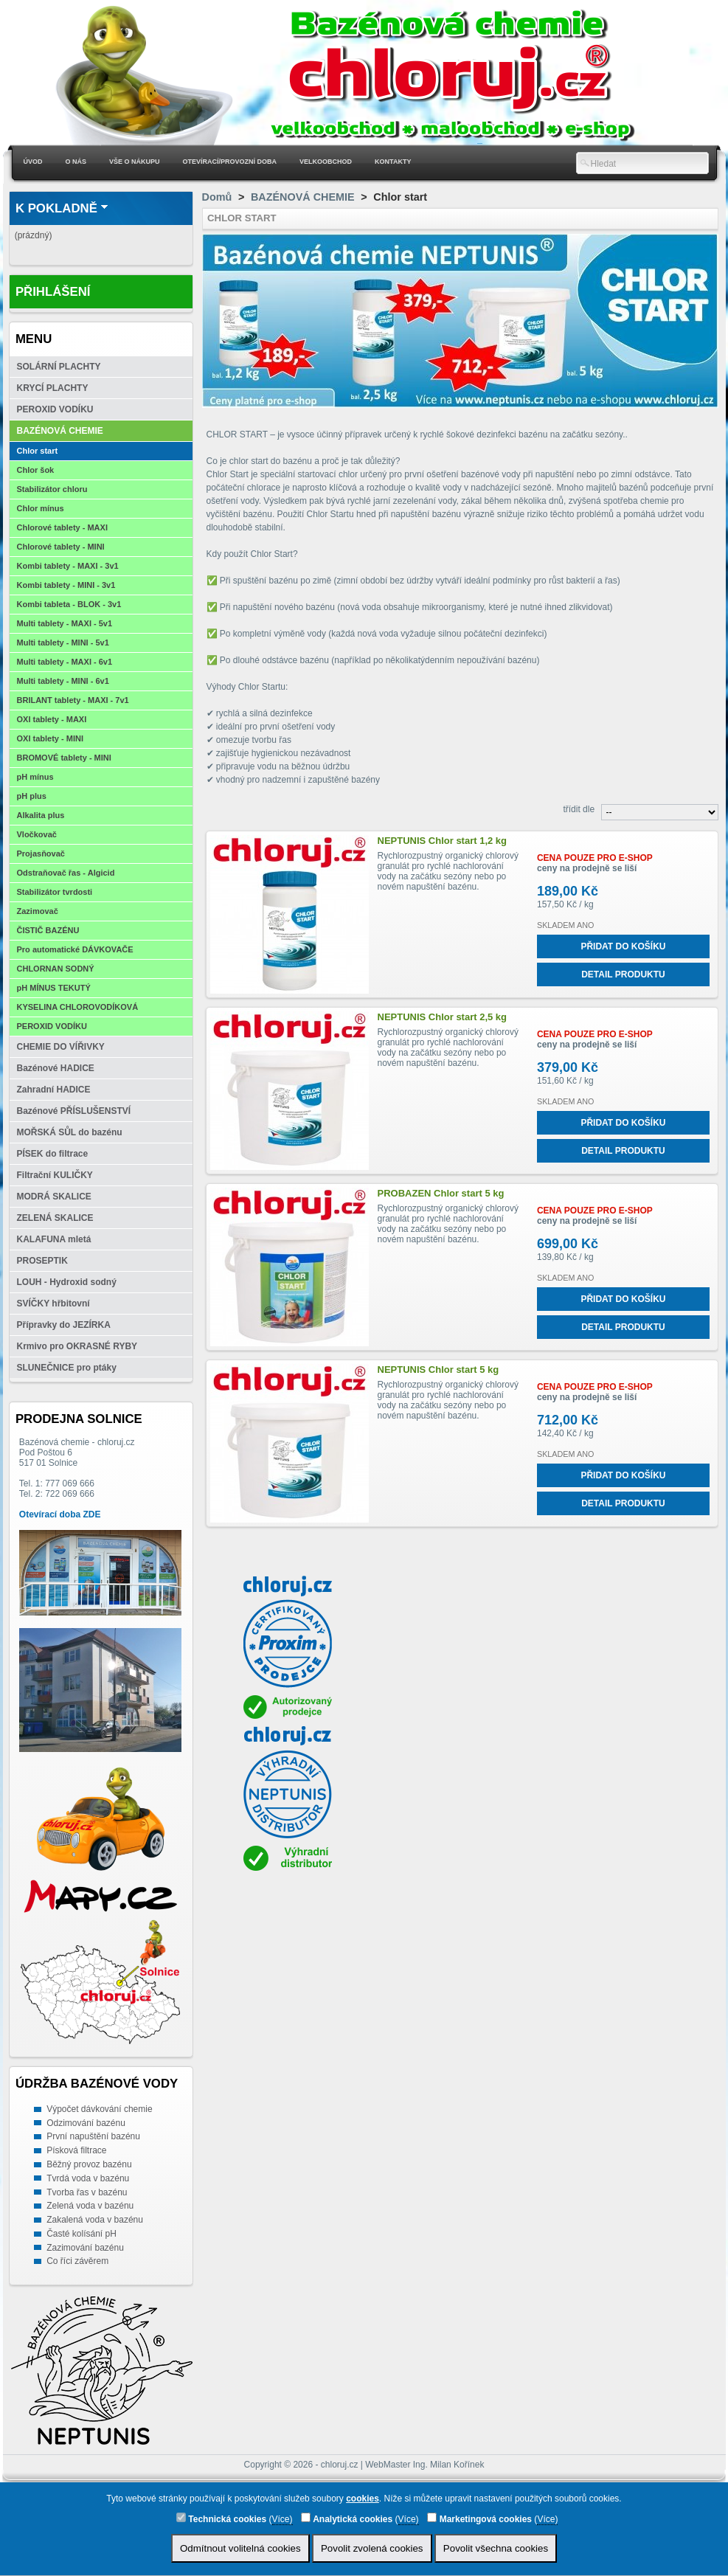  What do you see at coordinates (69, 1132) in the screenshot?
I see `MOŘSKÁ SŮL do bazénu` at bounding box center [69, 1132].